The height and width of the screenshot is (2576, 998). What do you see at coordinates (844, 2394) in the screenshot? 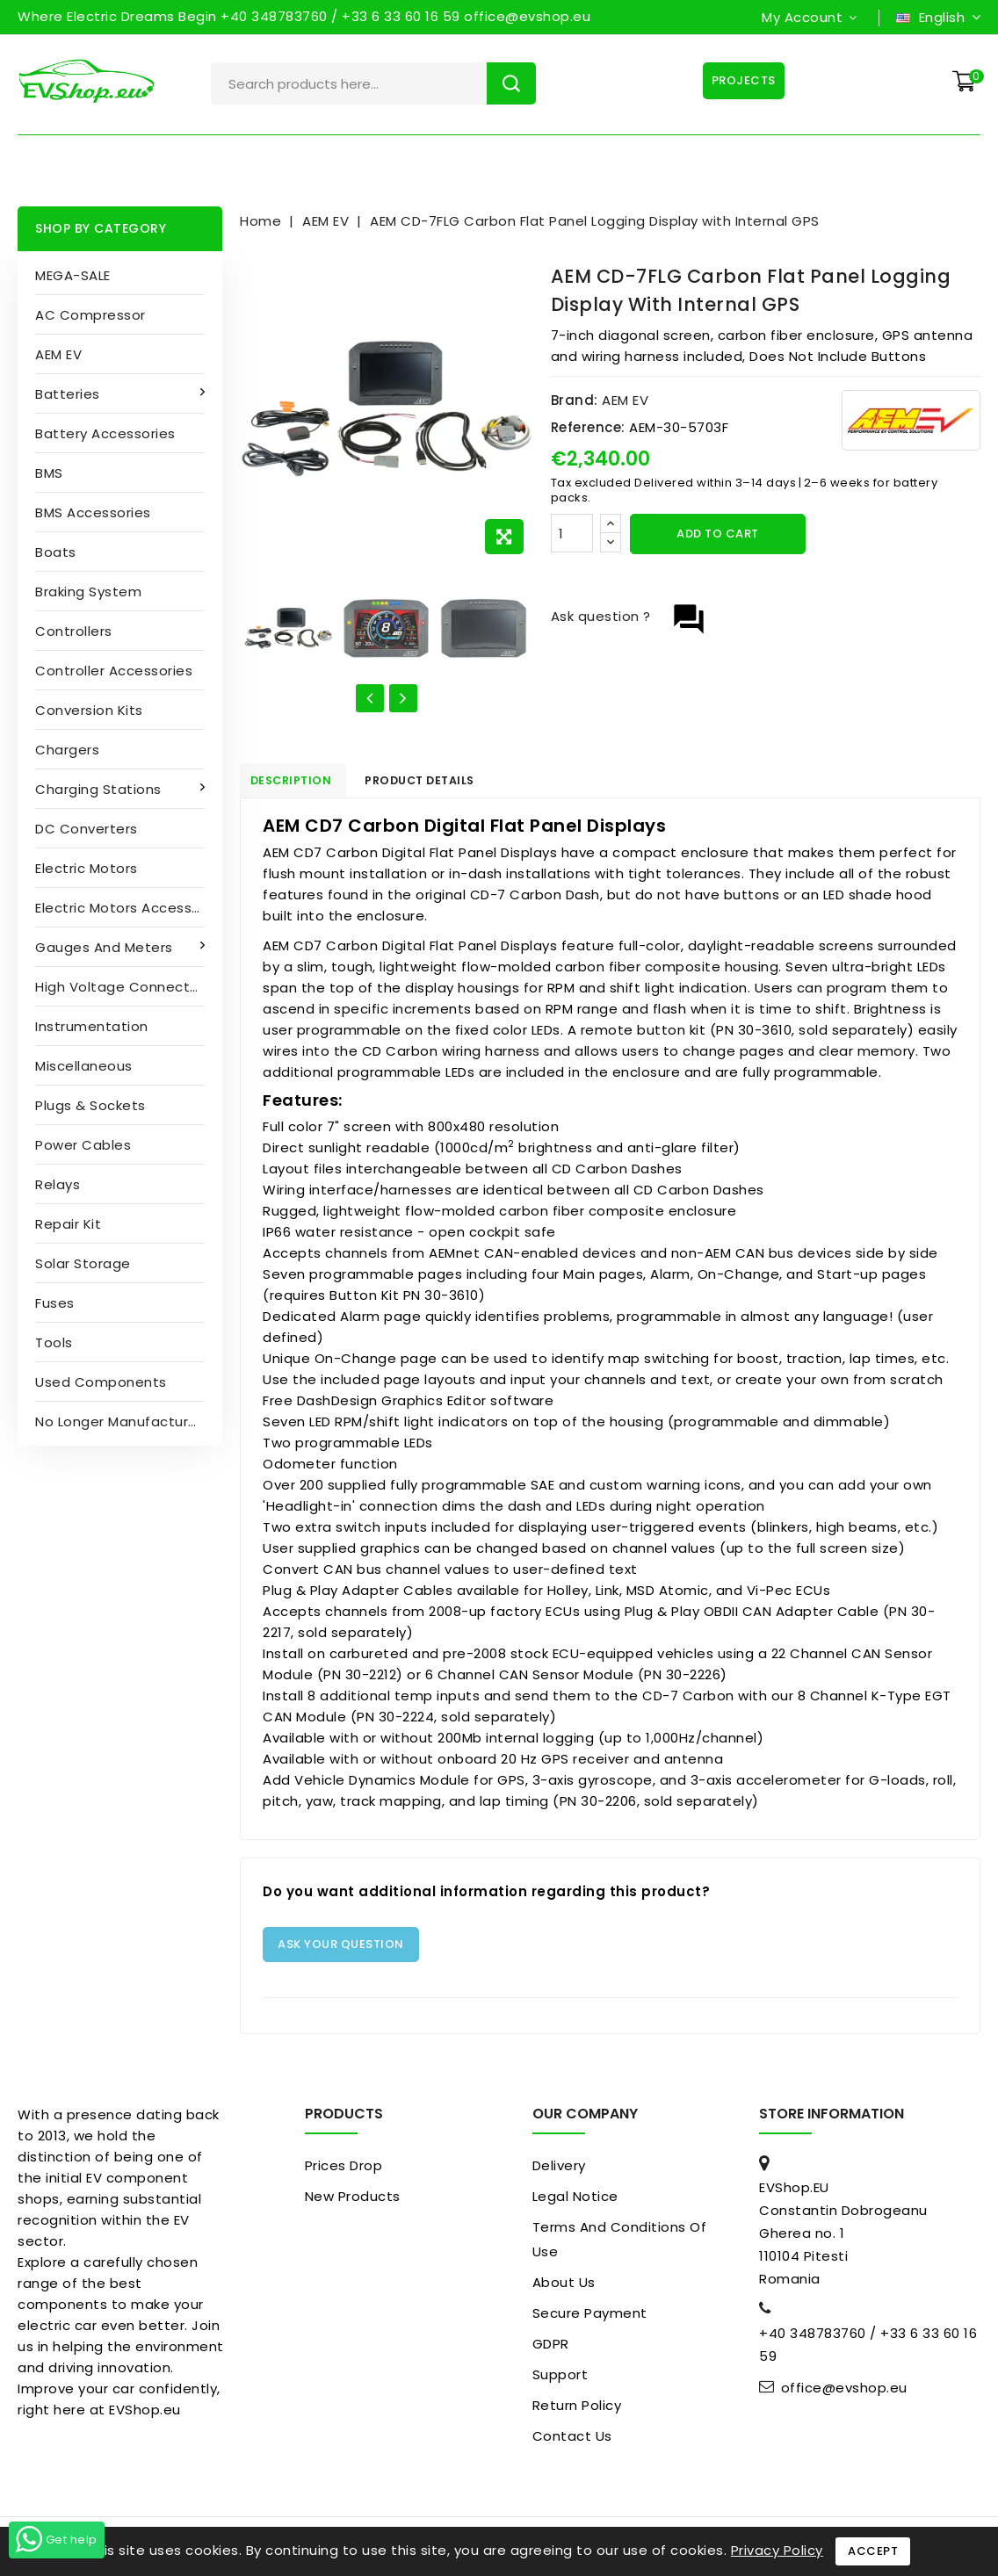
I see `office@evshop.eu` at bounding box center [844, 2394].